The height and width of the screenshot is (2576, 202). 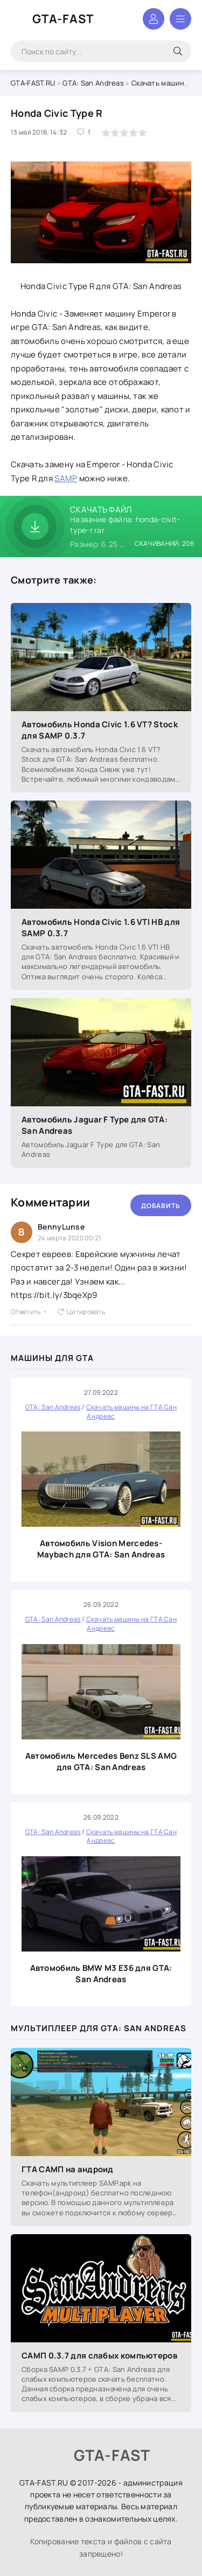 I want to click on Автомобиль Jaguar F Type для GTA: San Andreas, so click(x=95, y=1125).